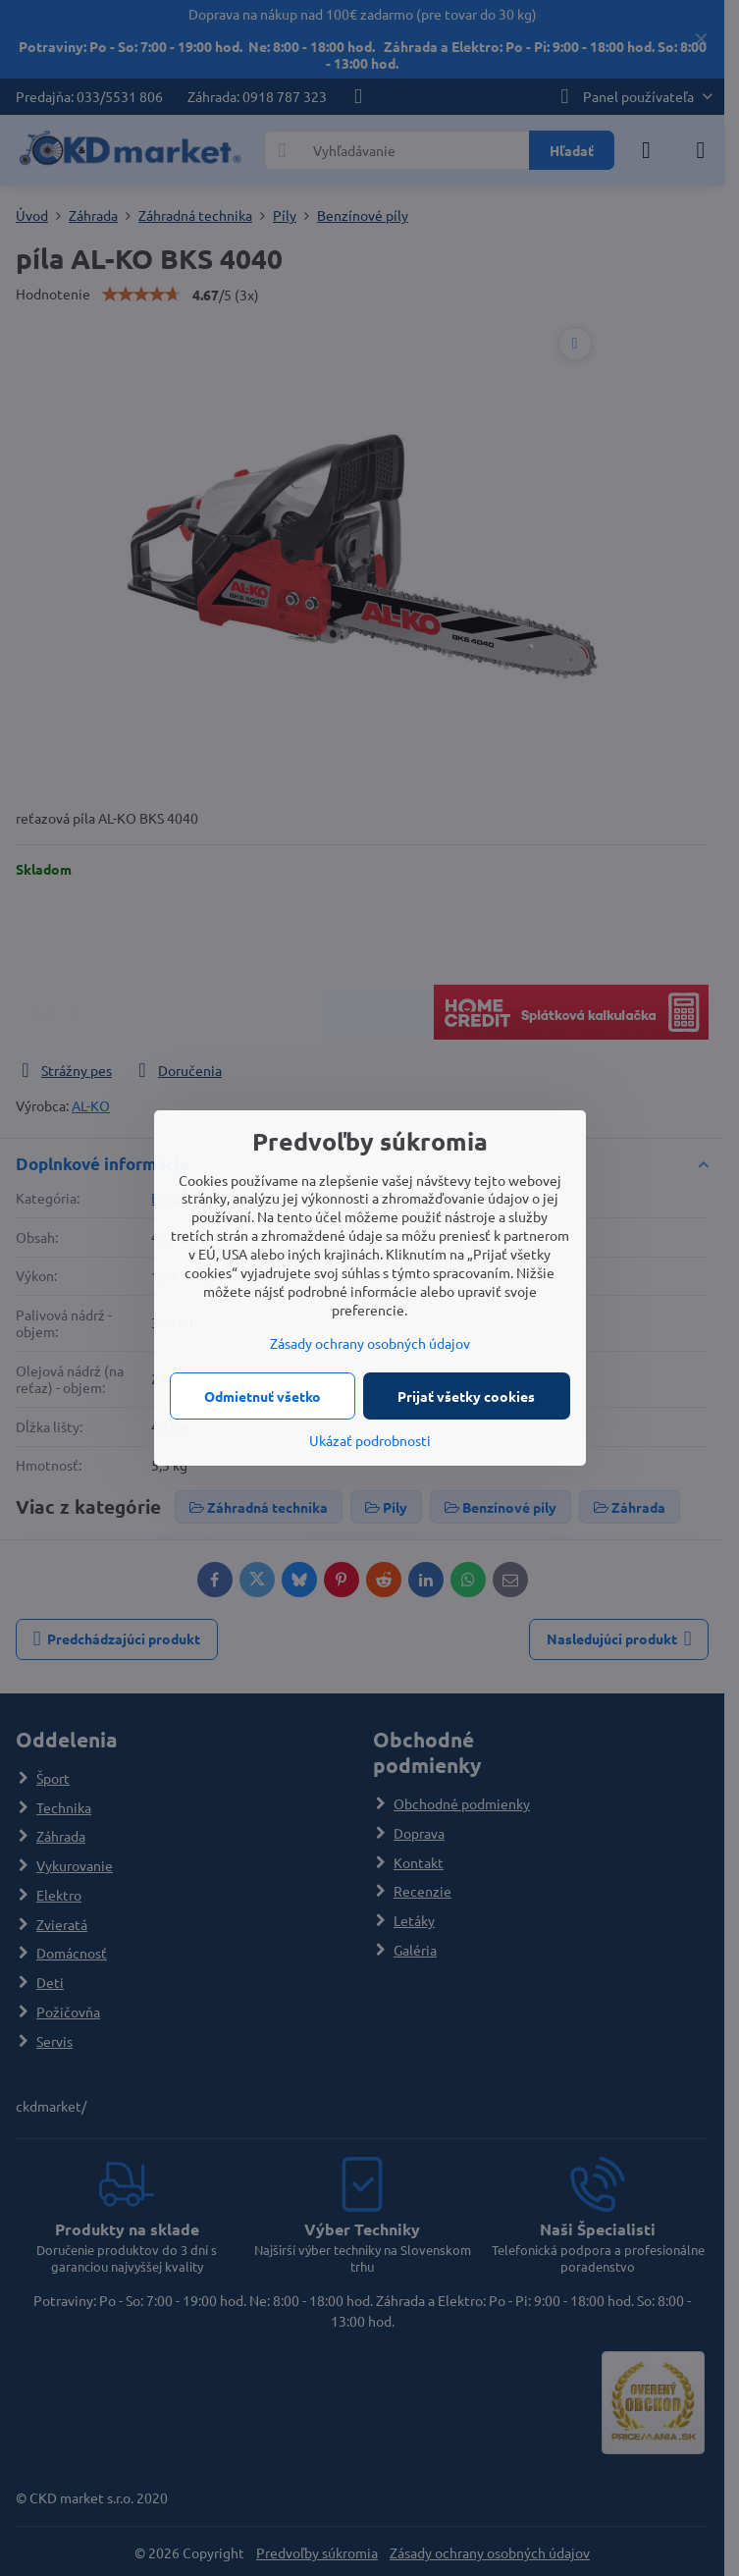 This screenshot has height=2576, width=739. Describe the element at coordinates (370, 1440) in the screenshot. I see `Ukázať podrobnosti` at that location.